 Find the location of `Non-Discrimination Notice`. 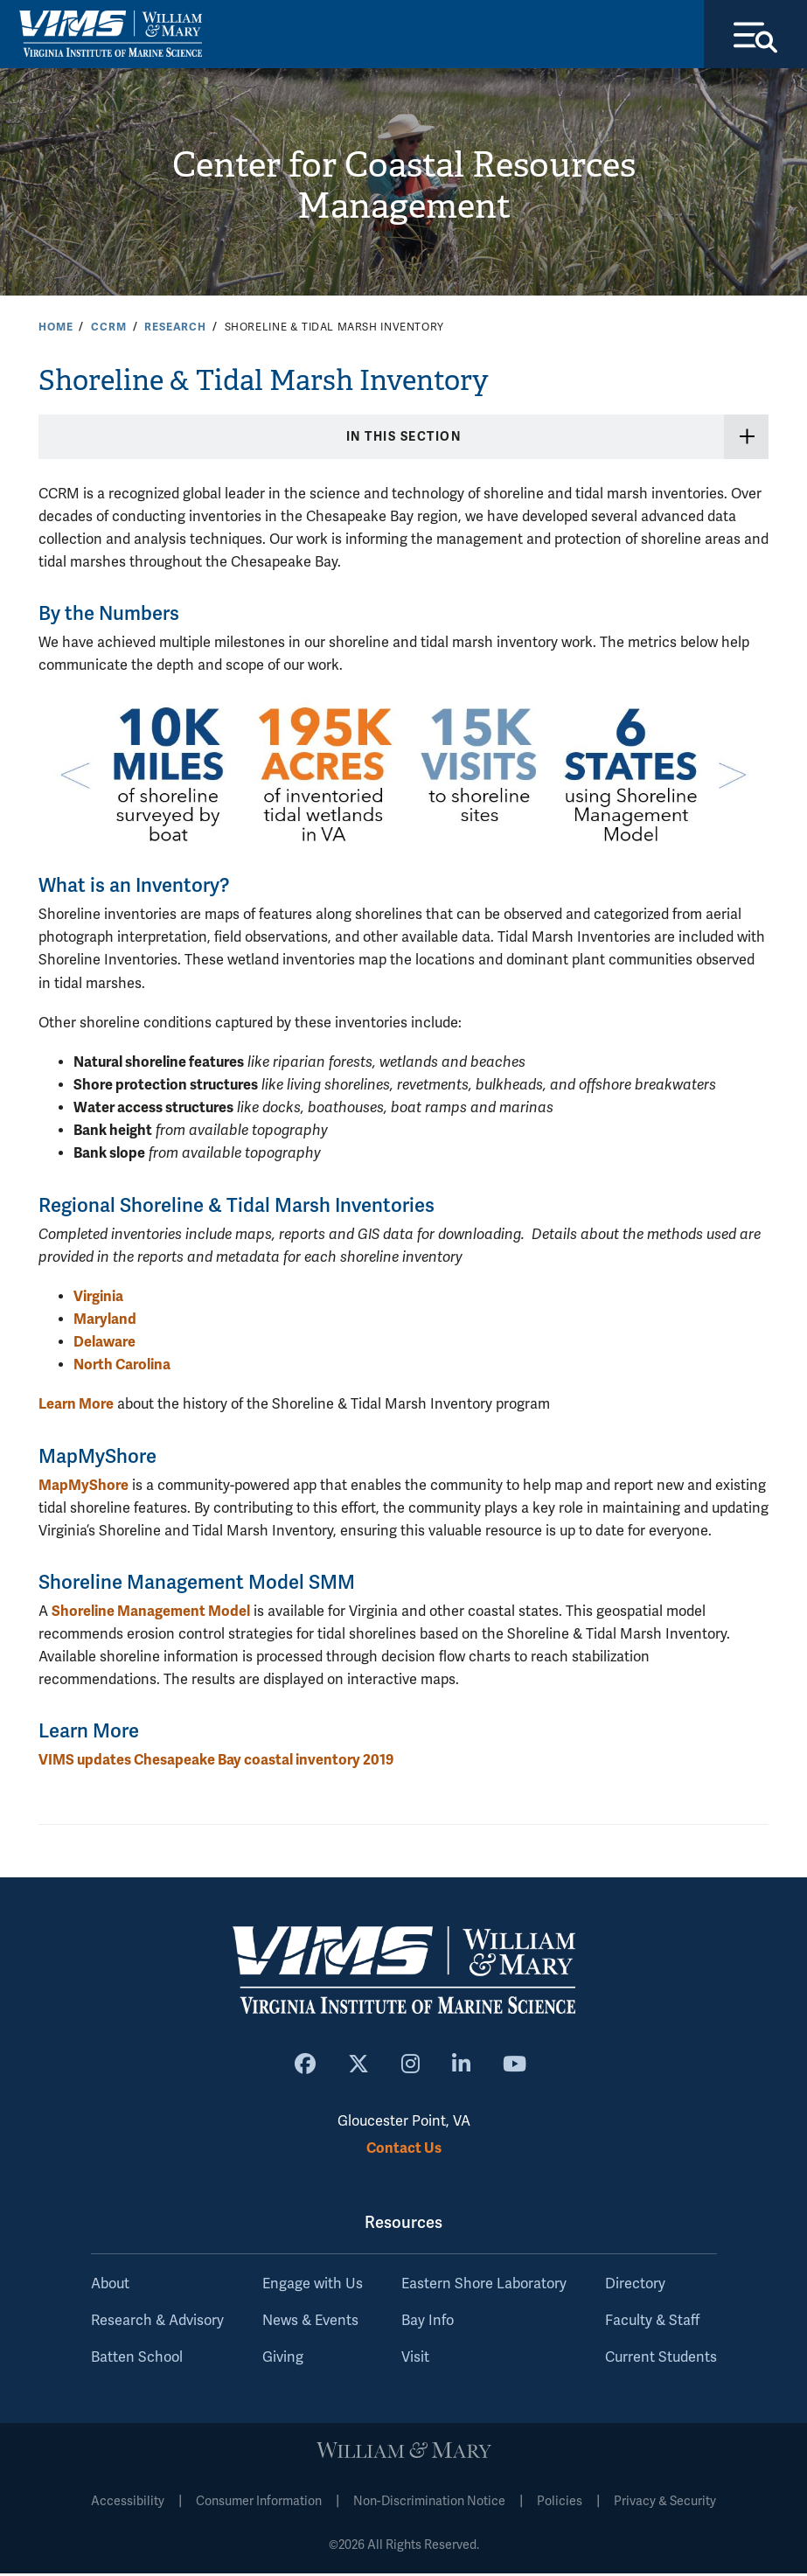

Non-Discrimination Notice is located at coordinates (429, 2503).